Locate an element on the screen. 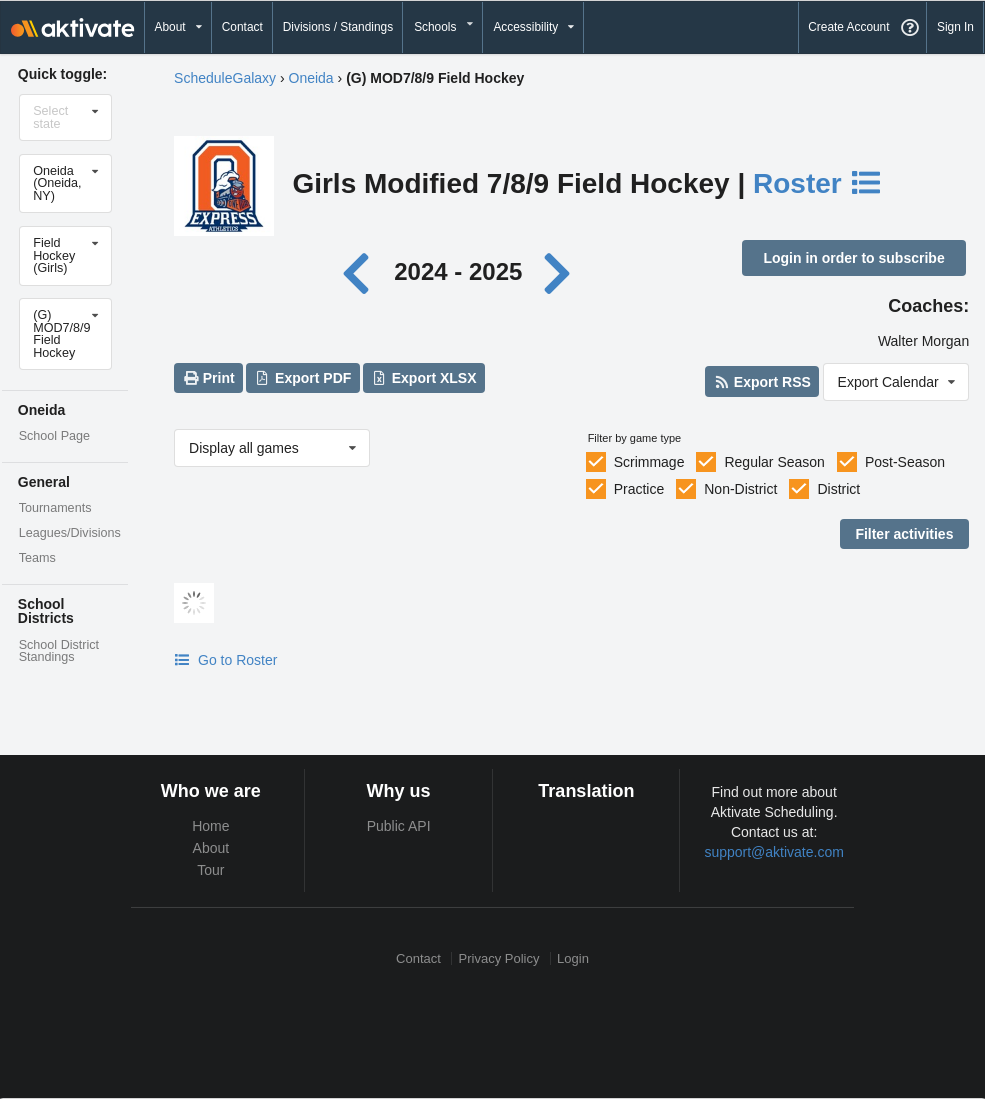  Export PDF is located at coordinates (303, 378).